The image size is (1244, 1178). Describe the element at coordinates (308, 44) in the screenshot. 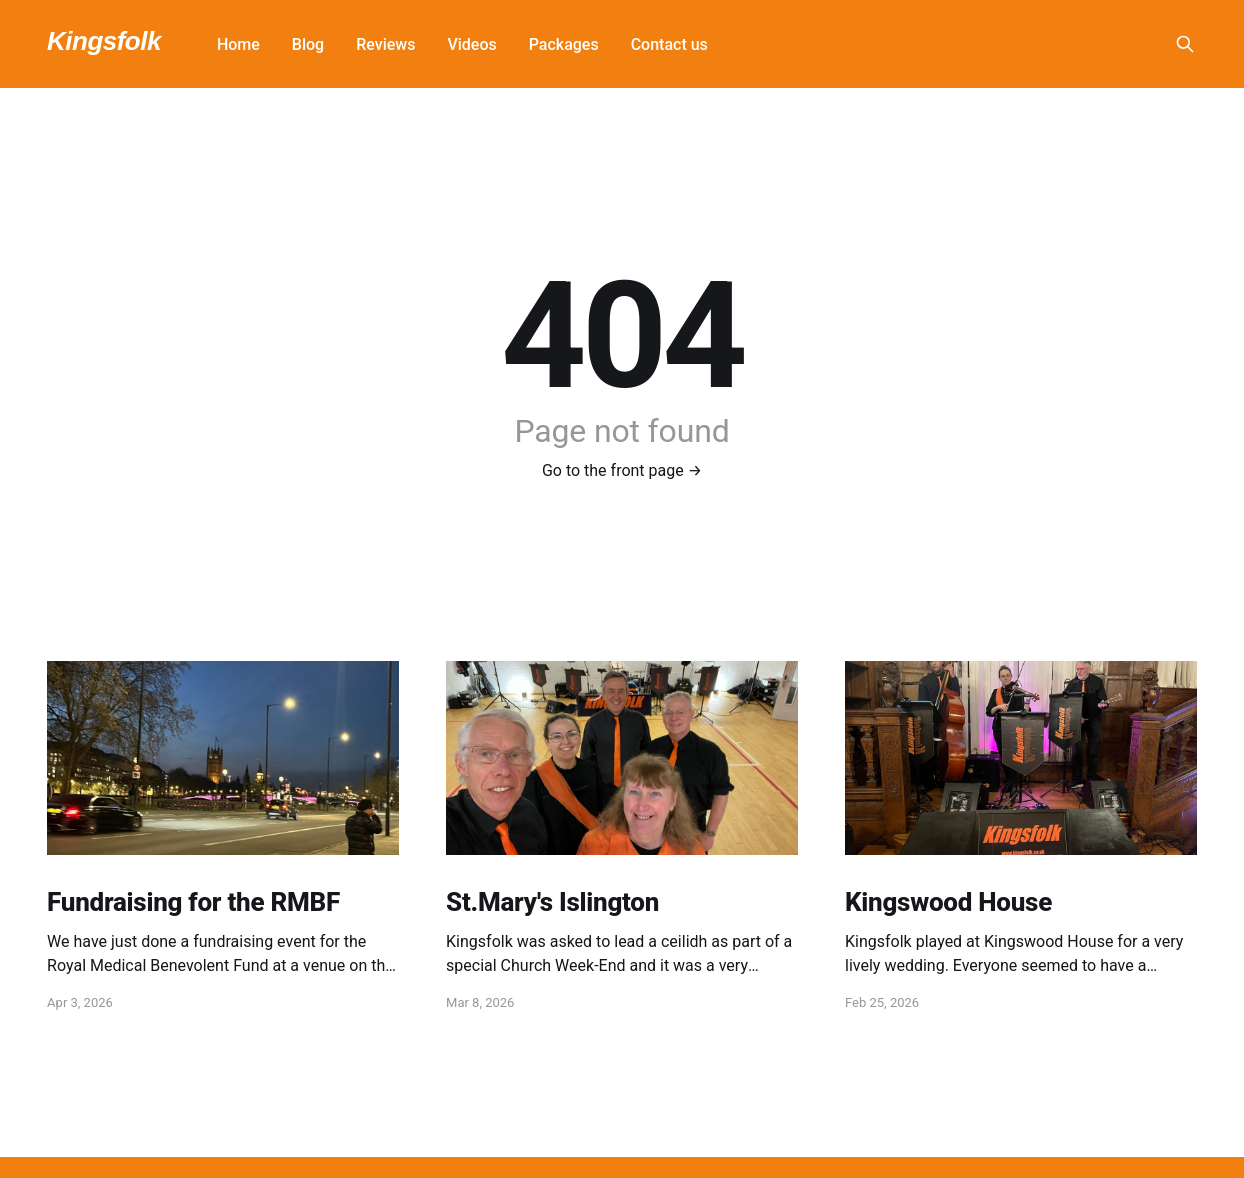

I see `Blog` at that location.